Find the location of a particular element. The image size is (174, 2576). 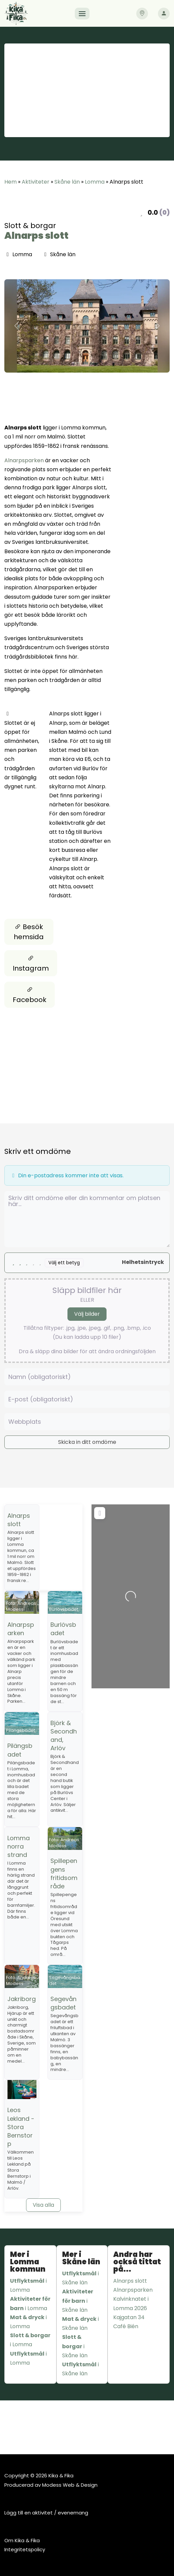

Om Kika & Fika is located at coordinates (22, 2540).